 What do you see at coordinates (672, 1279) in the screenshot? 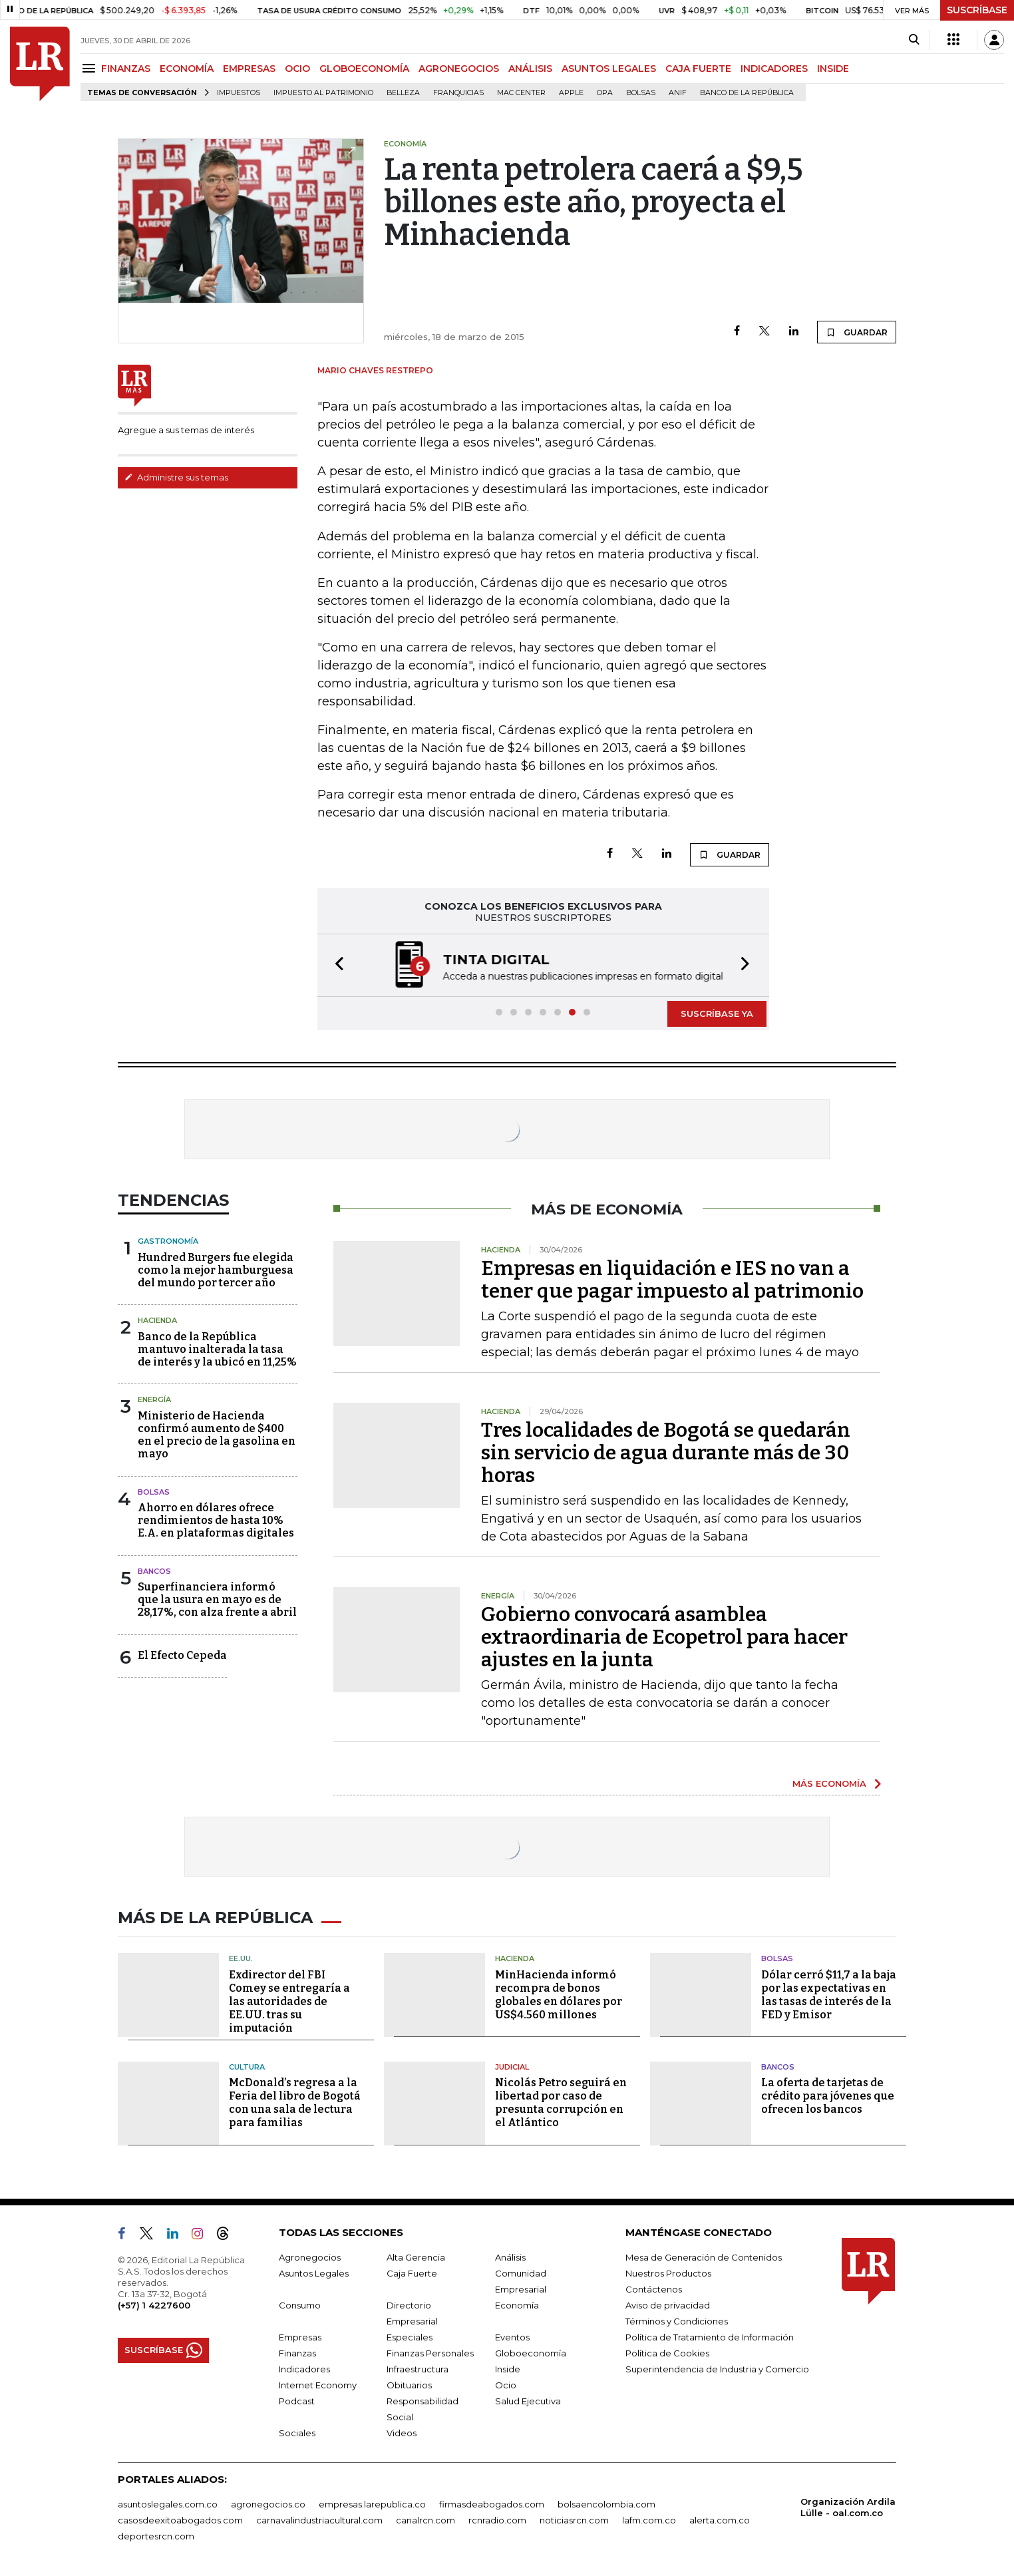
I see `Empresas en liquidación e IES no van a tener que pagar impuesto al patrimonio` at bounding box center [672, 1279].